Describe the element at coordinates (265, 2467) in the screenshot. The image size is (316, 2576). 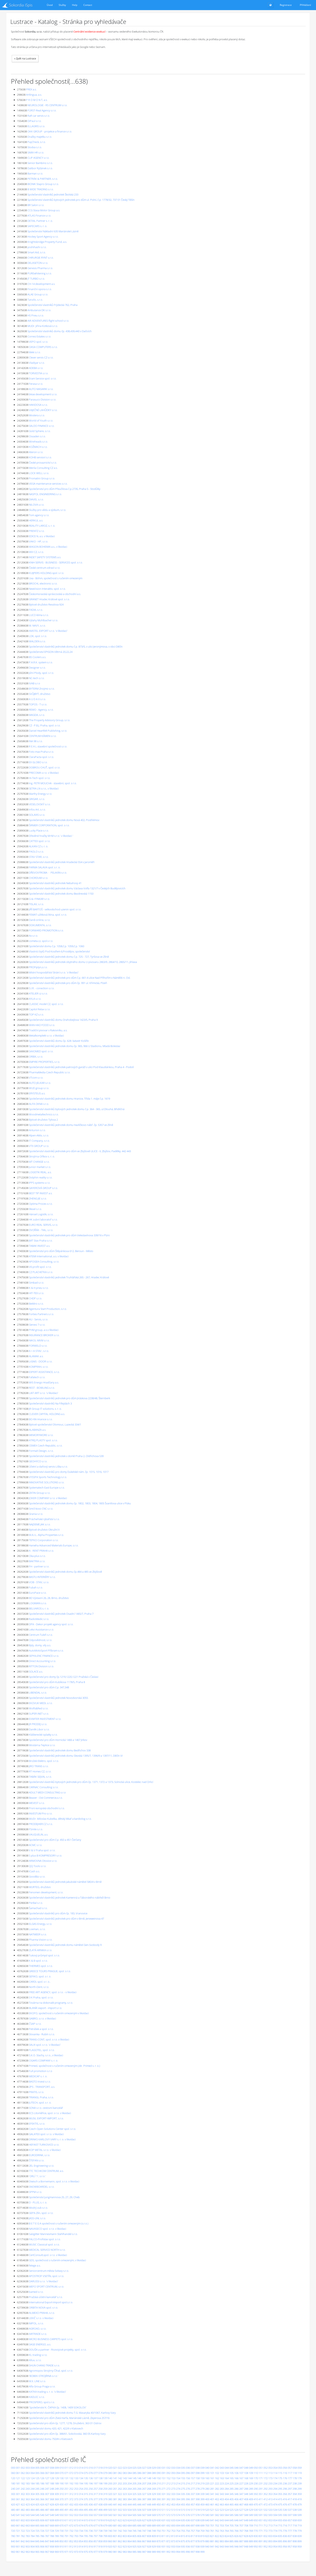
I see `052` at that location.